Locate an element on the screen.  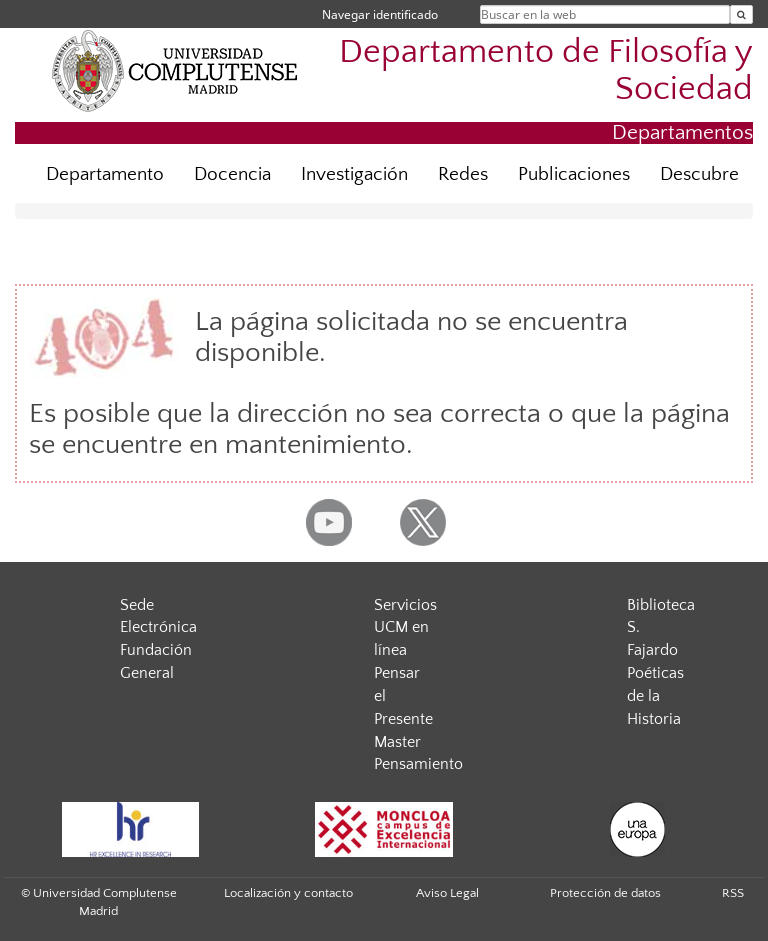
Localización y contacto is located at coordinates (288, 893).